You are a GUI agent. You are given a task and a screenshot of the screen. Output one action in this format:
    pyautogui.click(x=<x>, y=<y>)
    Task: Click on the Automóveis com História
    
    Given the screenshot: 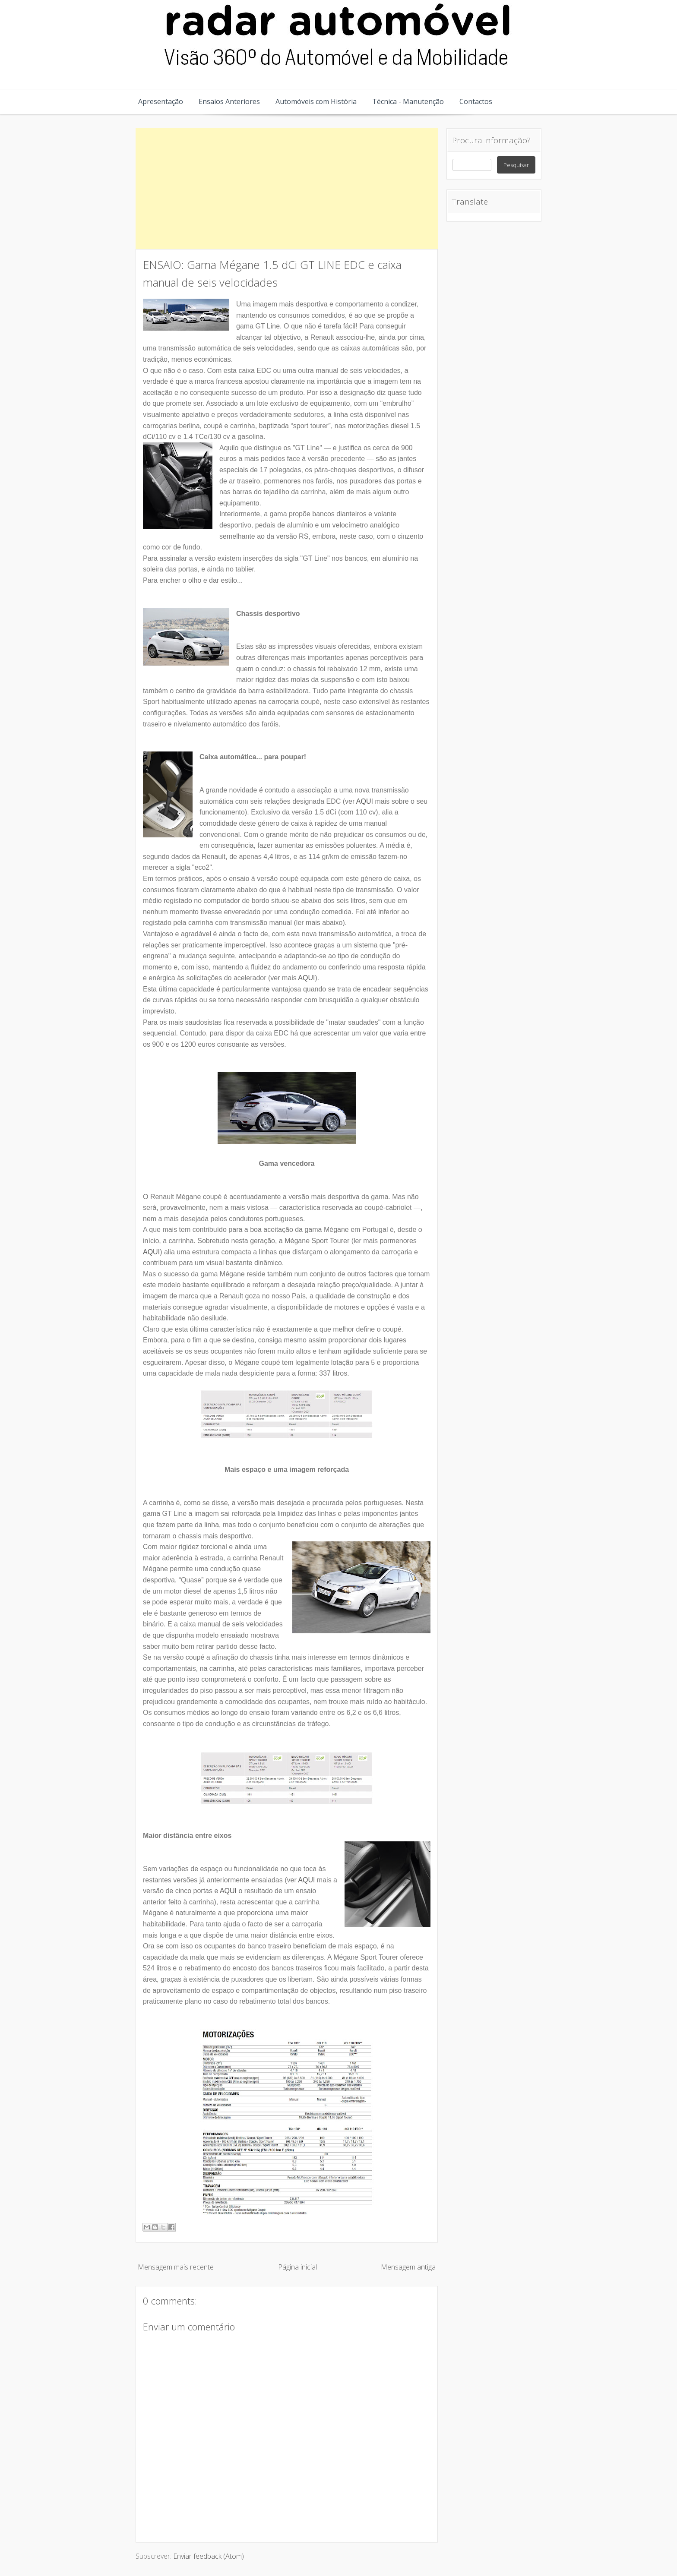 What is the action you would take?
    pyautogui.click(x=316, y=101)
    